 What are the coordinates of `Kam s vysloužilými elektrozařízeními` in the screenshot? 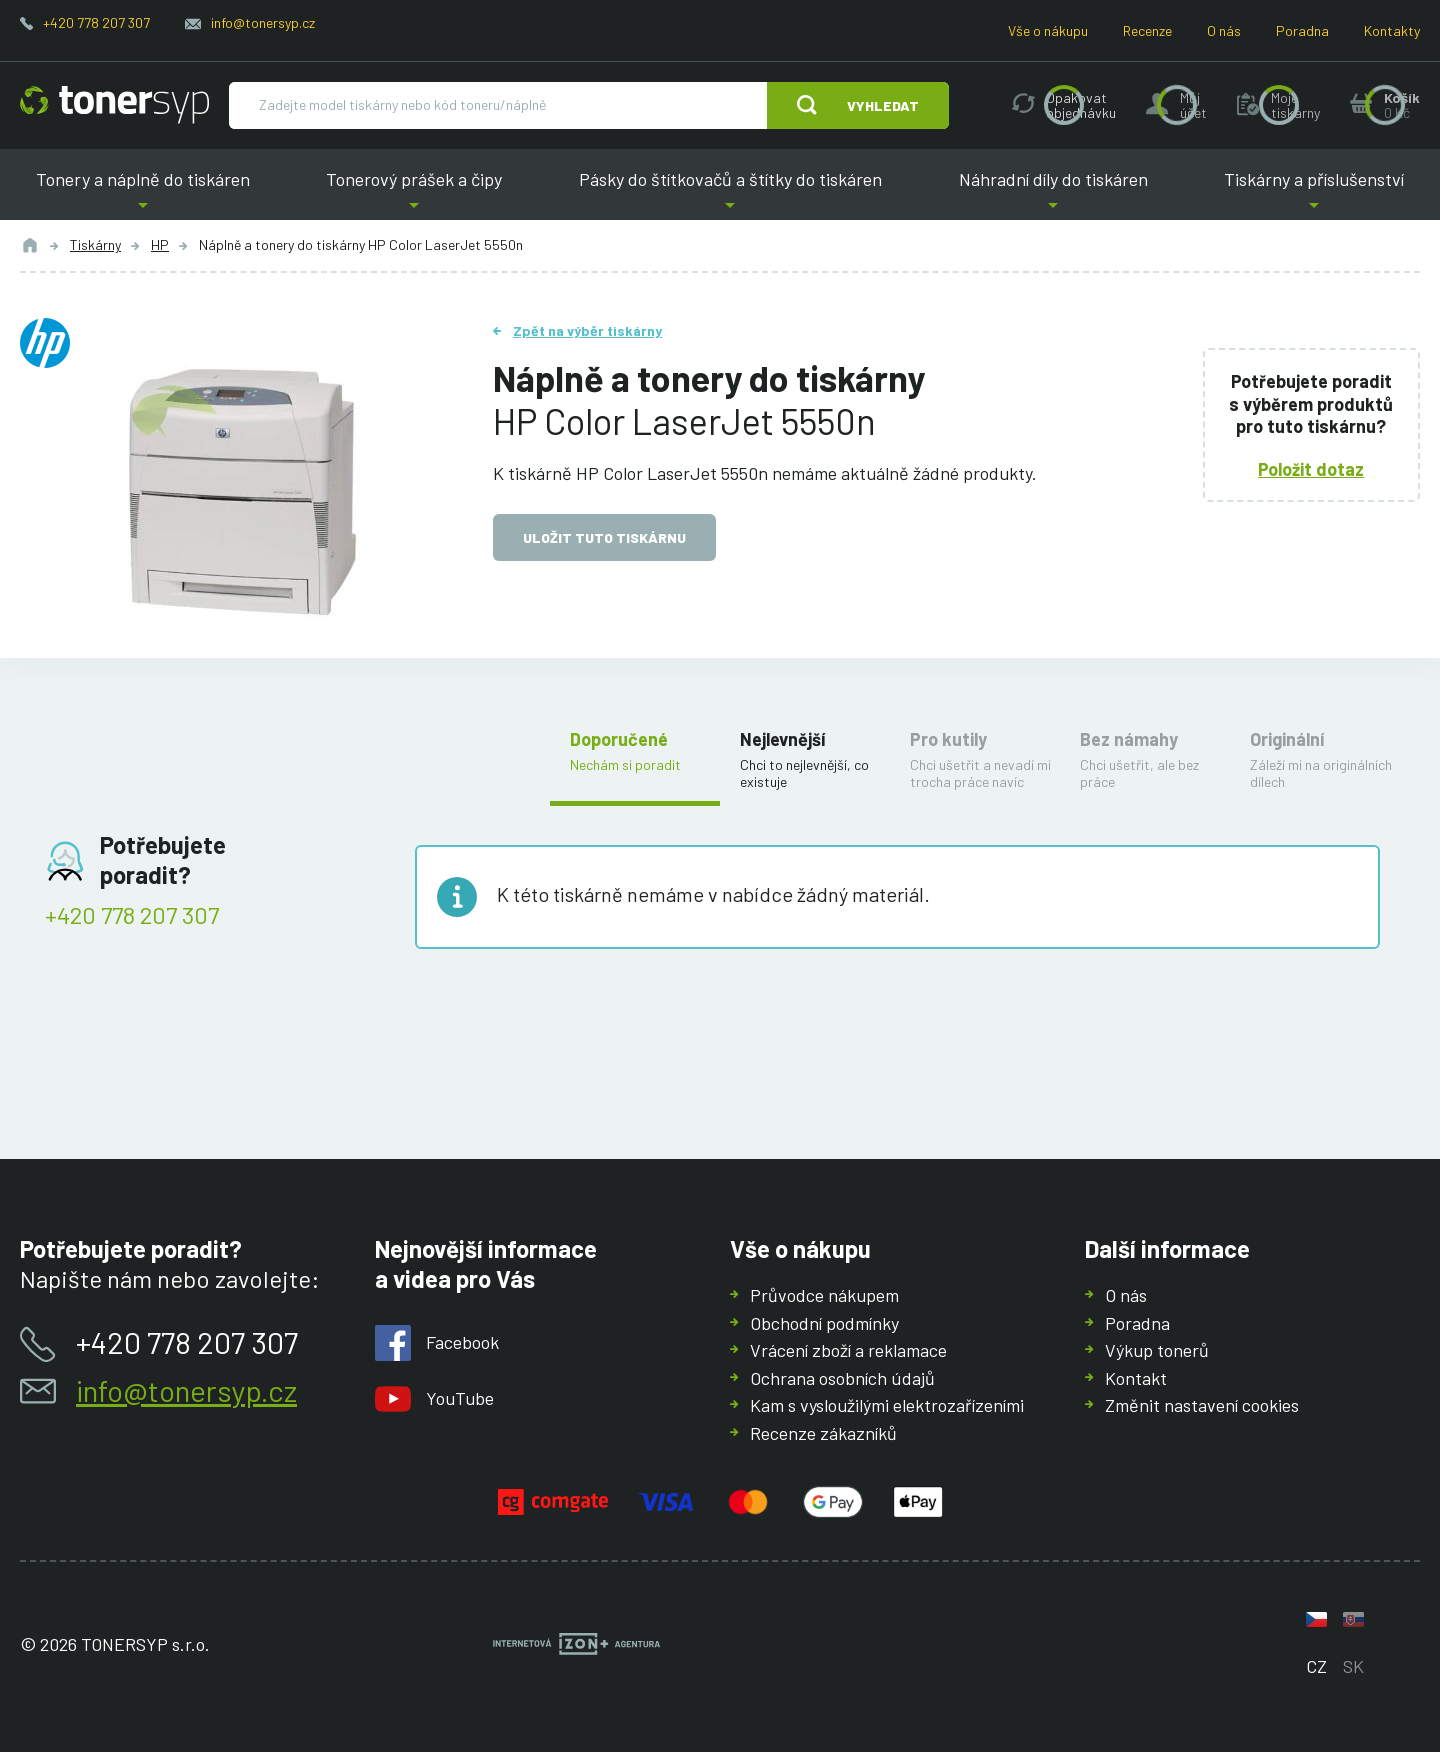 It's located at (887, 1405).